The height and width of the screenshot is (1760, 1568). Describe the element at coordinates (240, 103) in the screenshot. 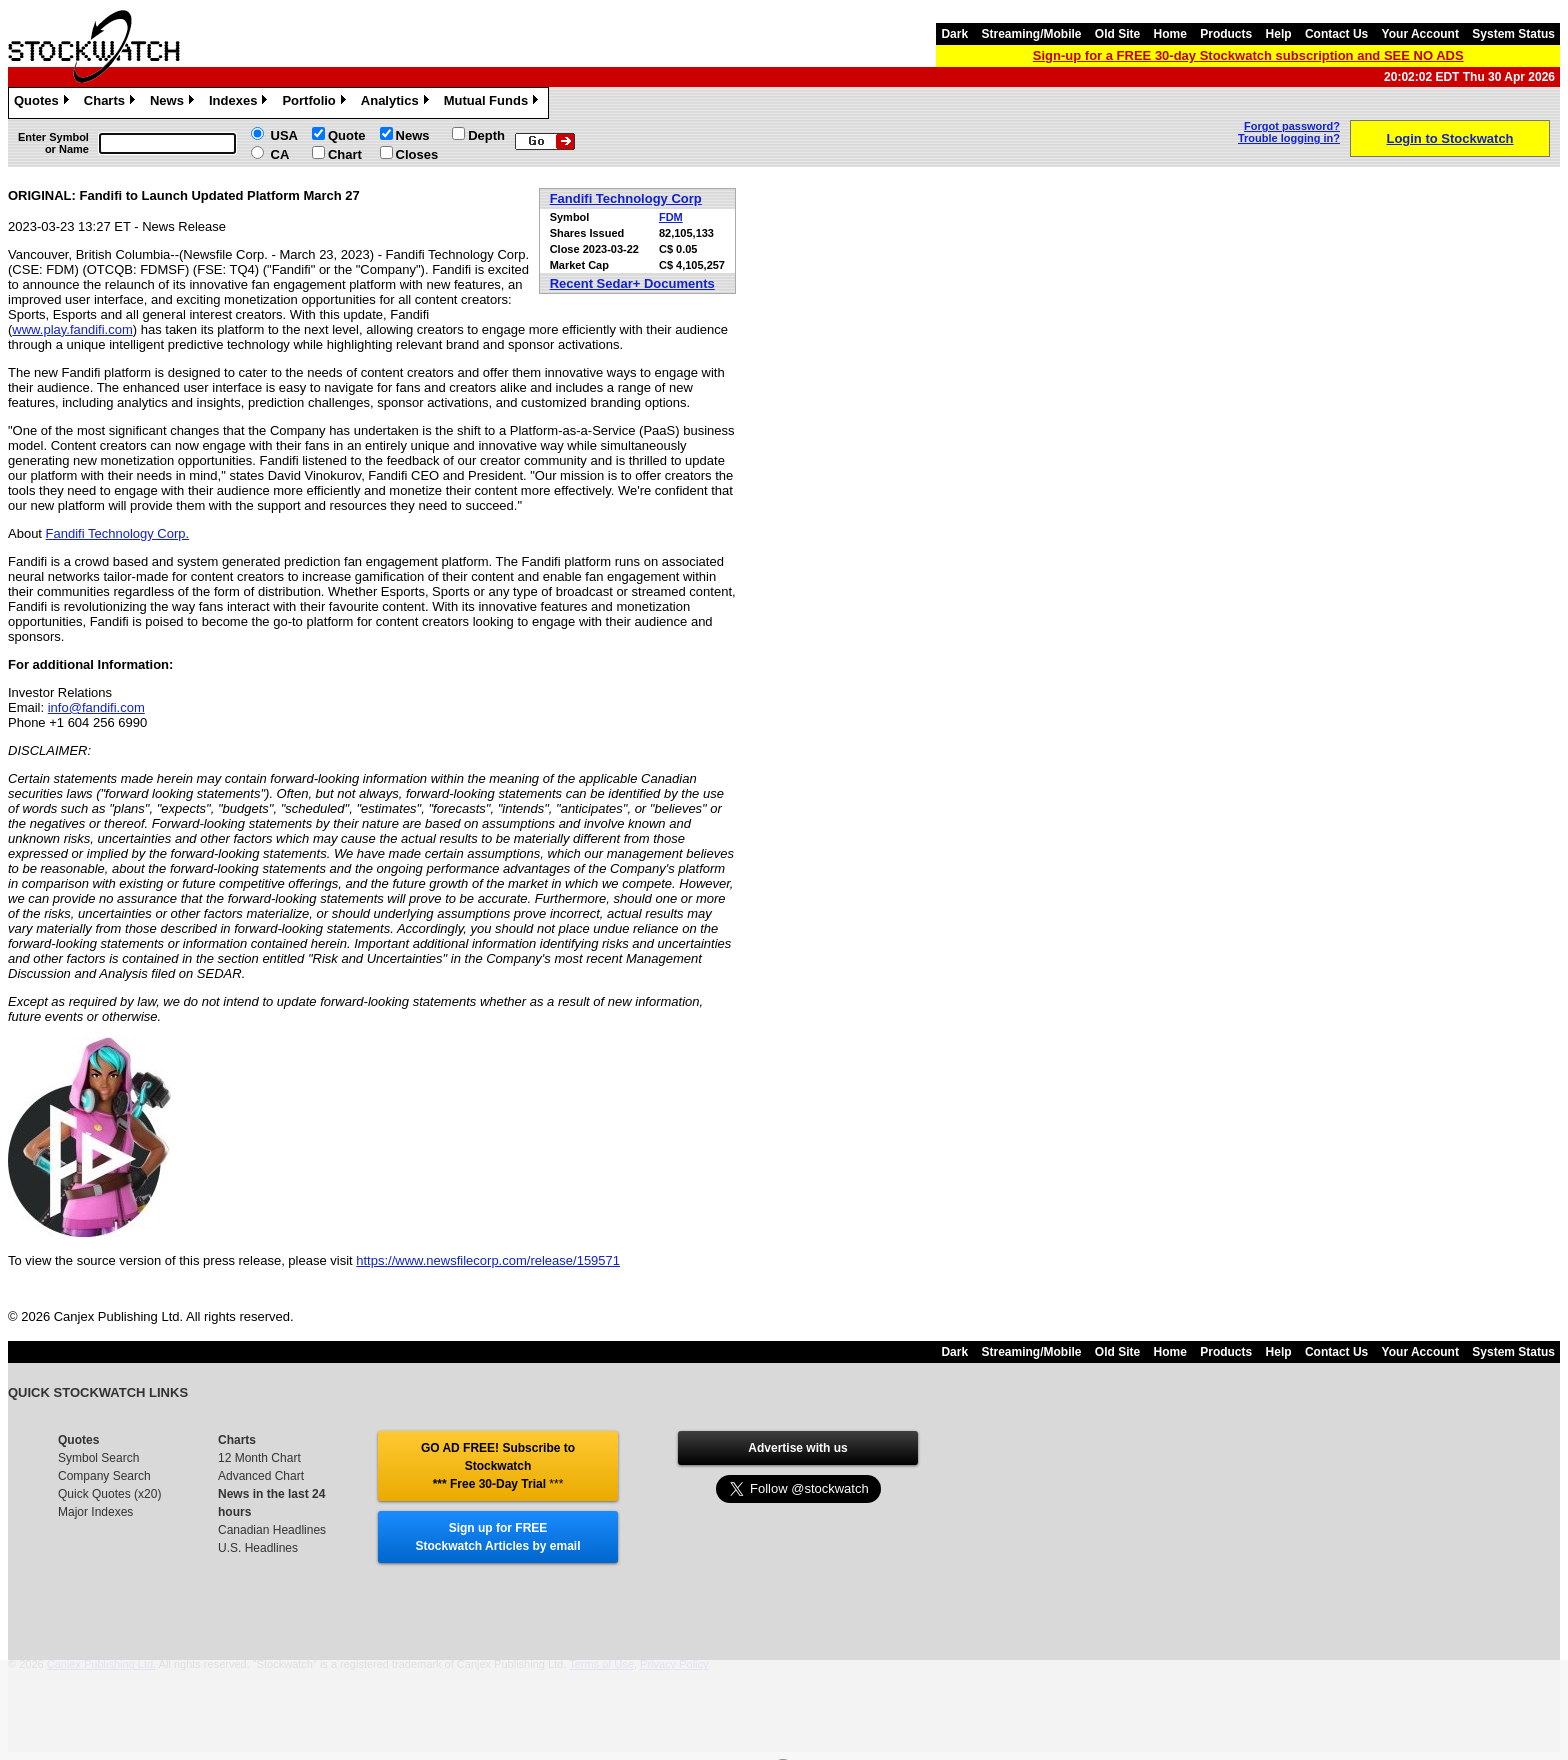

I see `Indexes` at that location.